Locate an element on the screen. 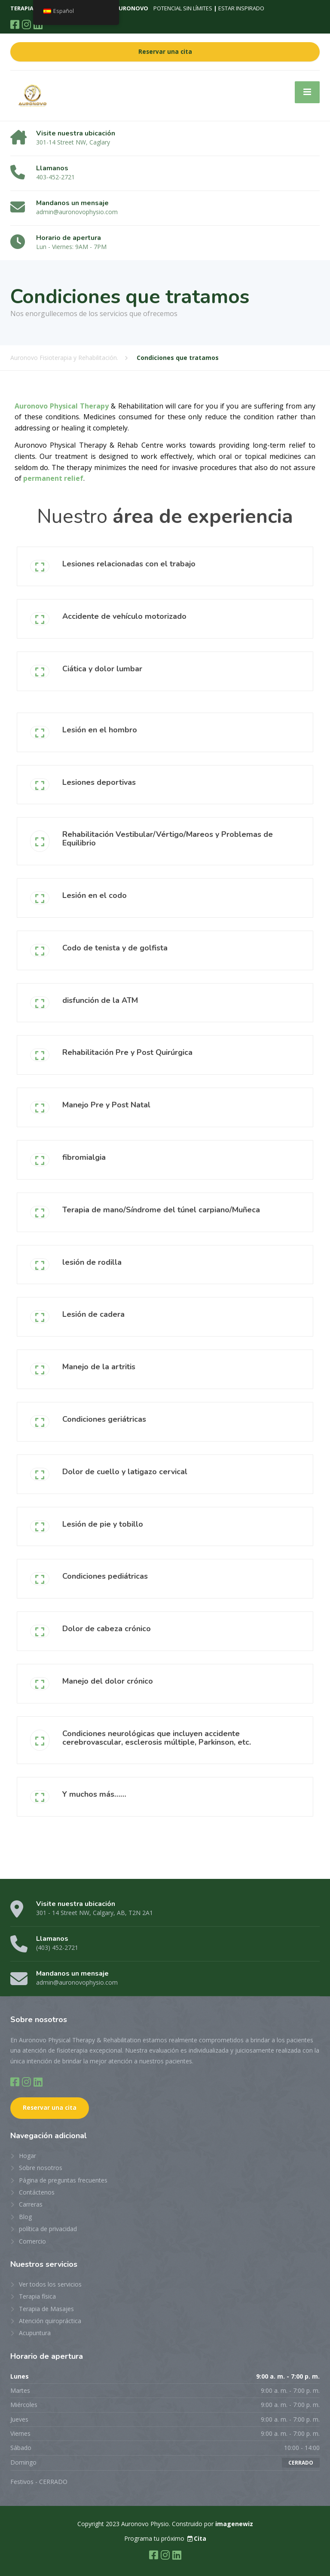  Terapia de Masajes is located at coordinates (46, 2309).